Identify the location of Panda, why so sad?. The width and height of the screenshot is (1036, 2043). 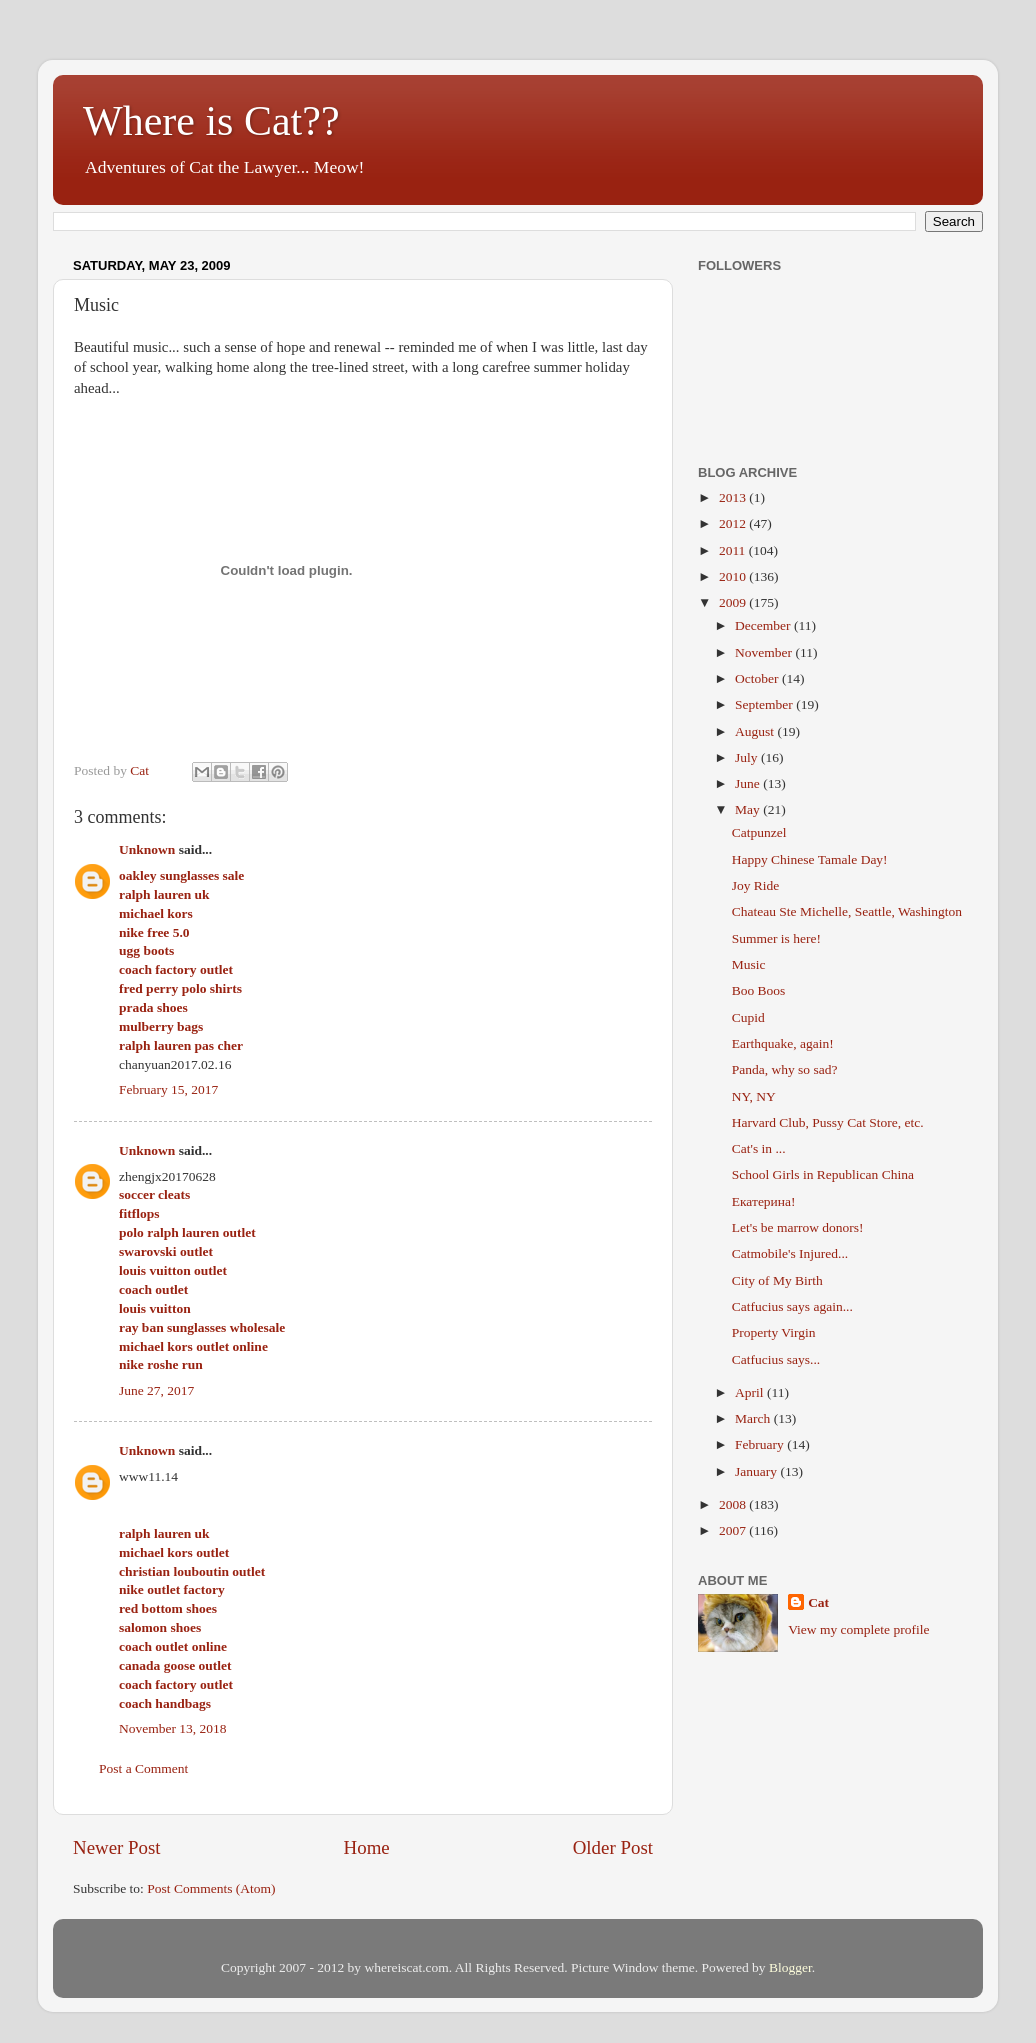
(785, 1069).